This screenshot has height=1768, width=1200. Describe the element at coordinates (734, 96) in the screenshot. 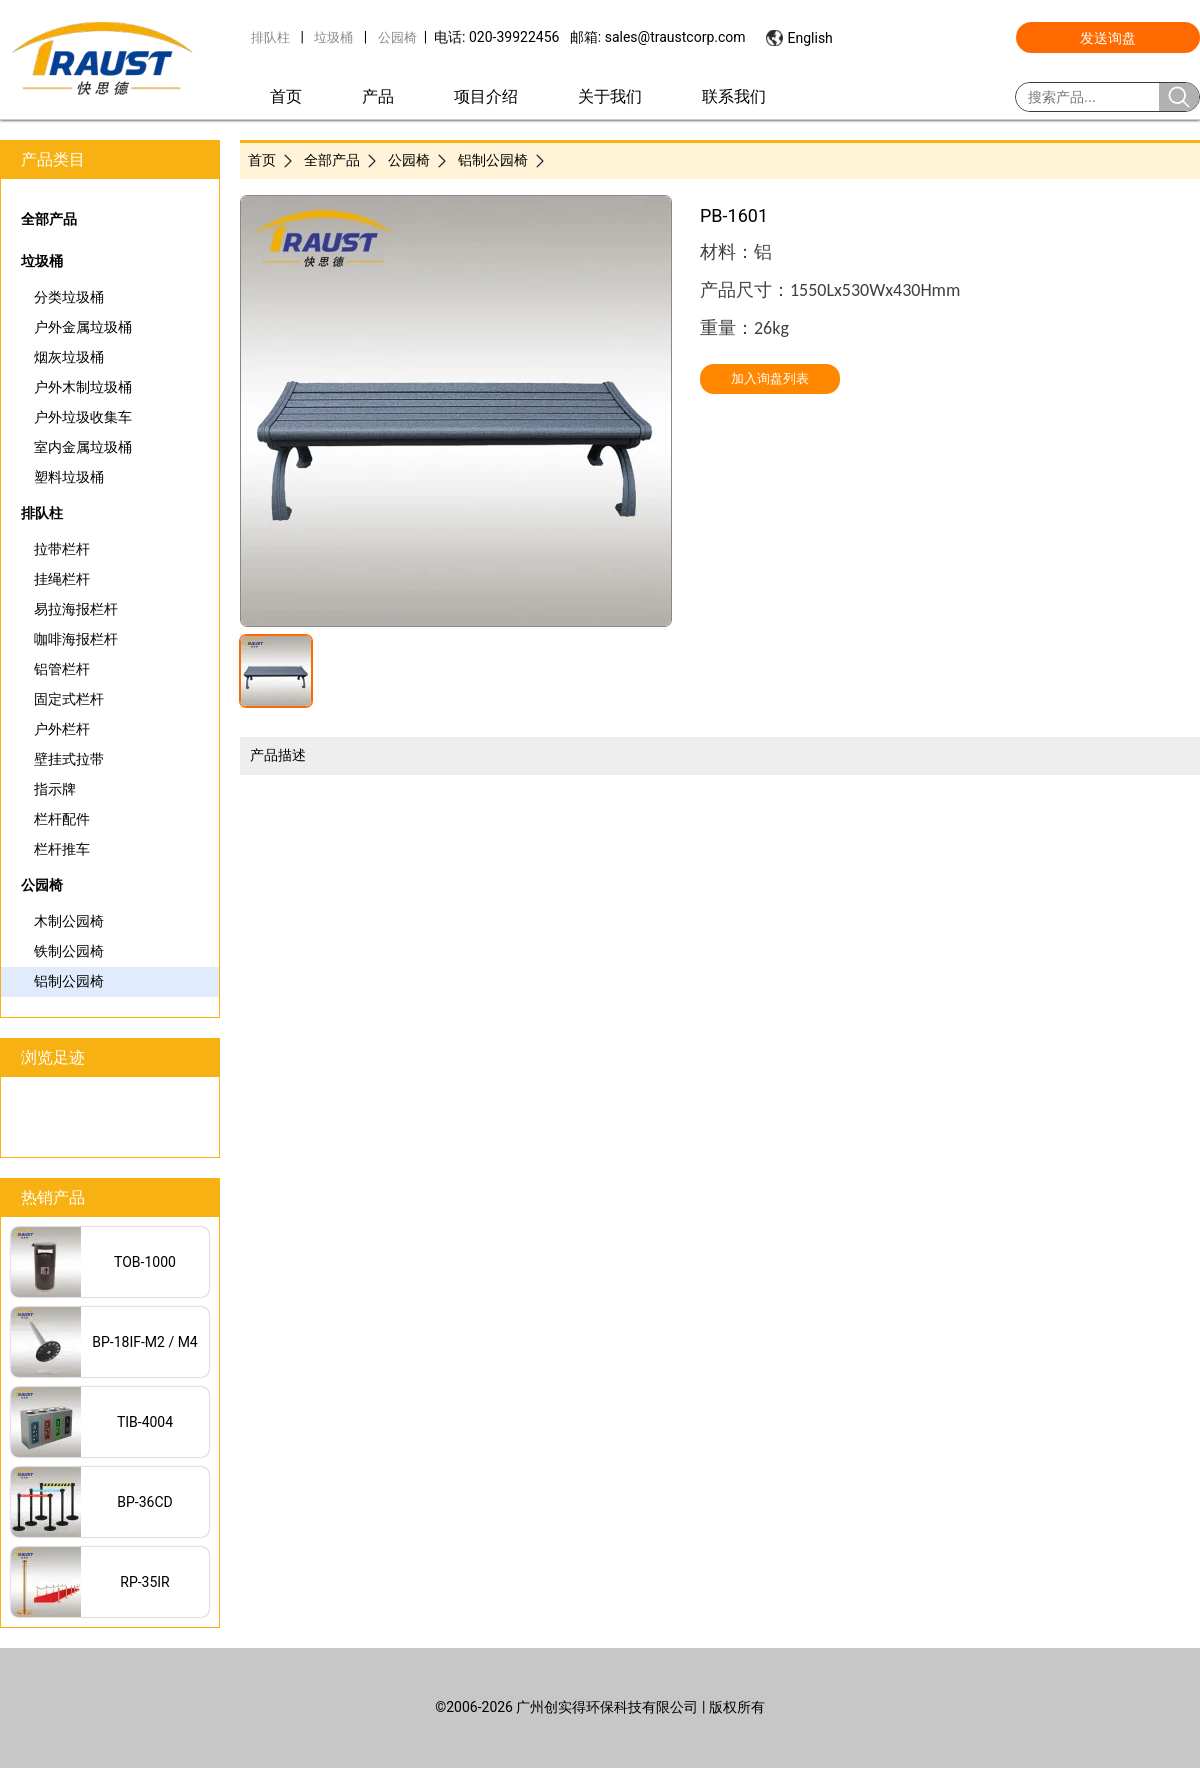

I see `联系我们` at that location.